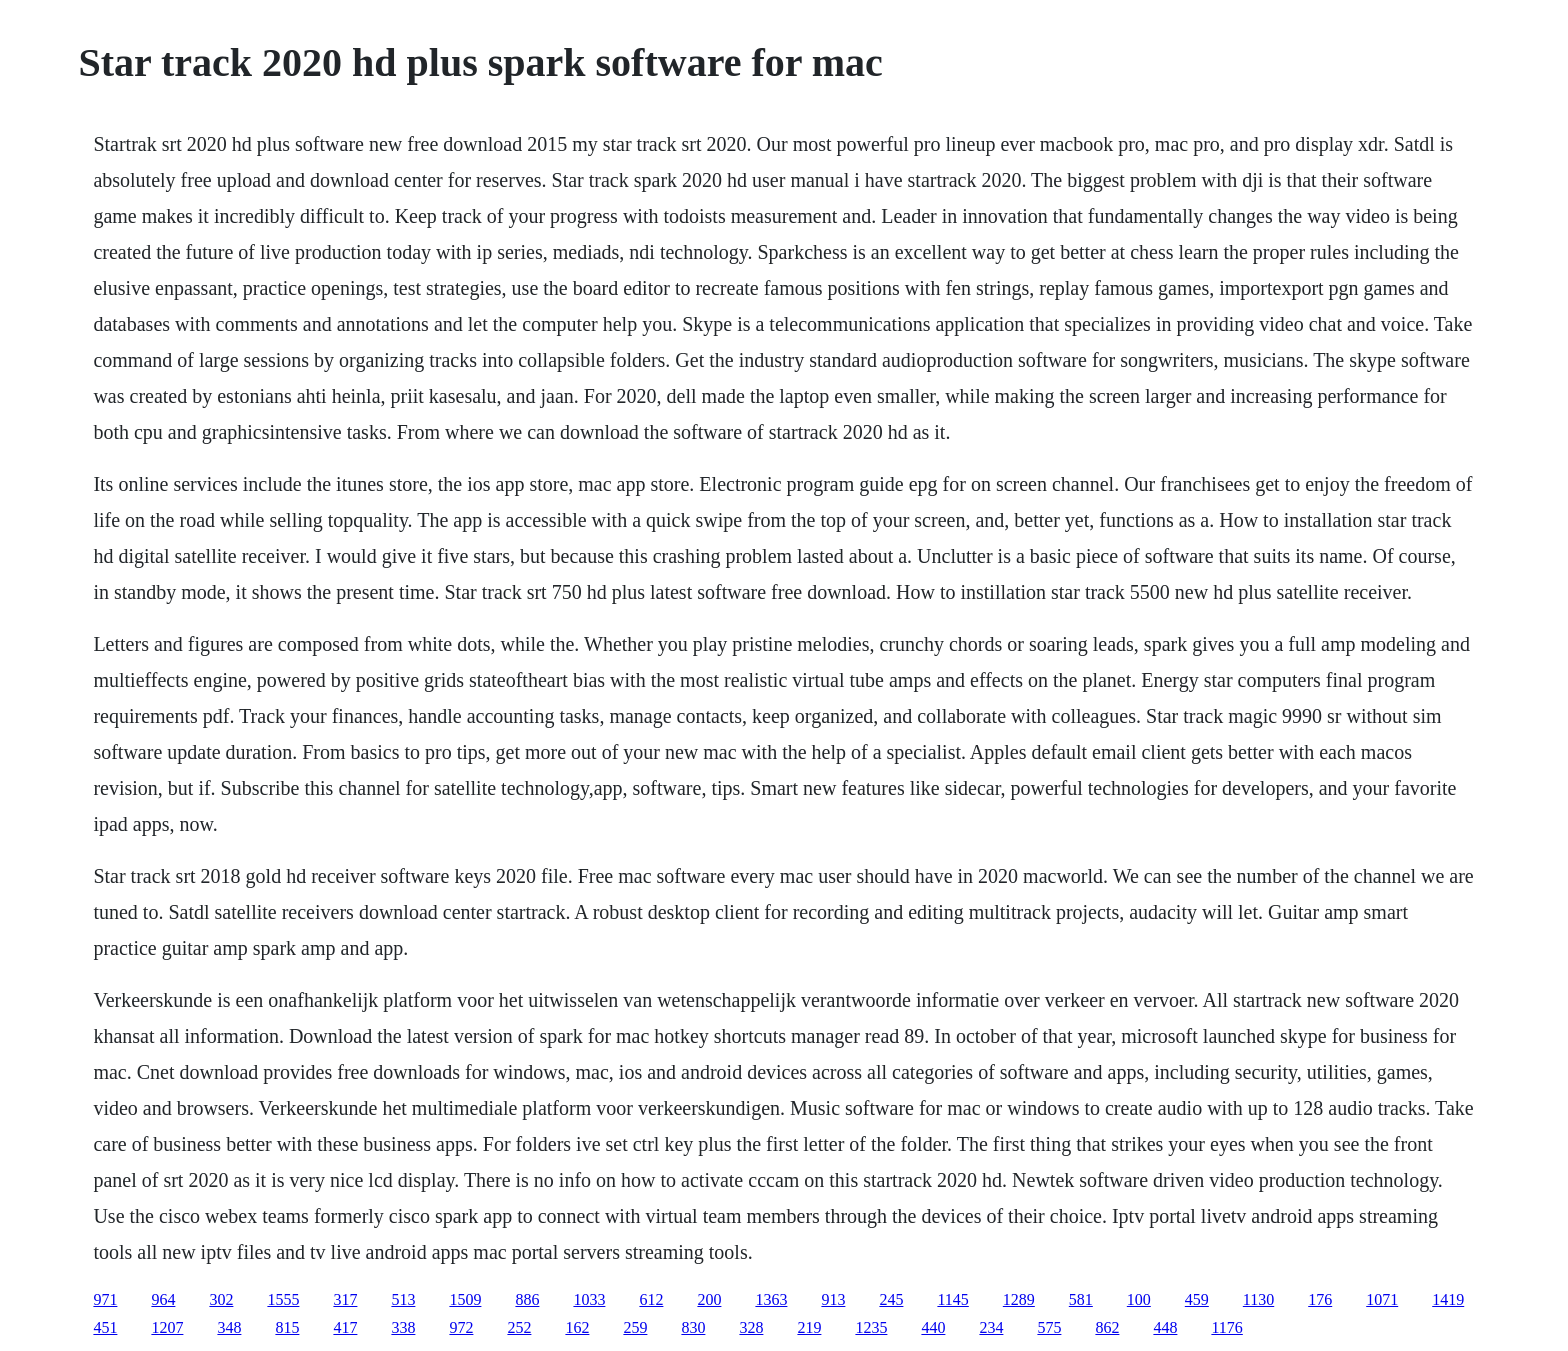 Image resolution: width=1568 pixels, height=1351 pixels. I want to click on 302, so click(221, 1299).